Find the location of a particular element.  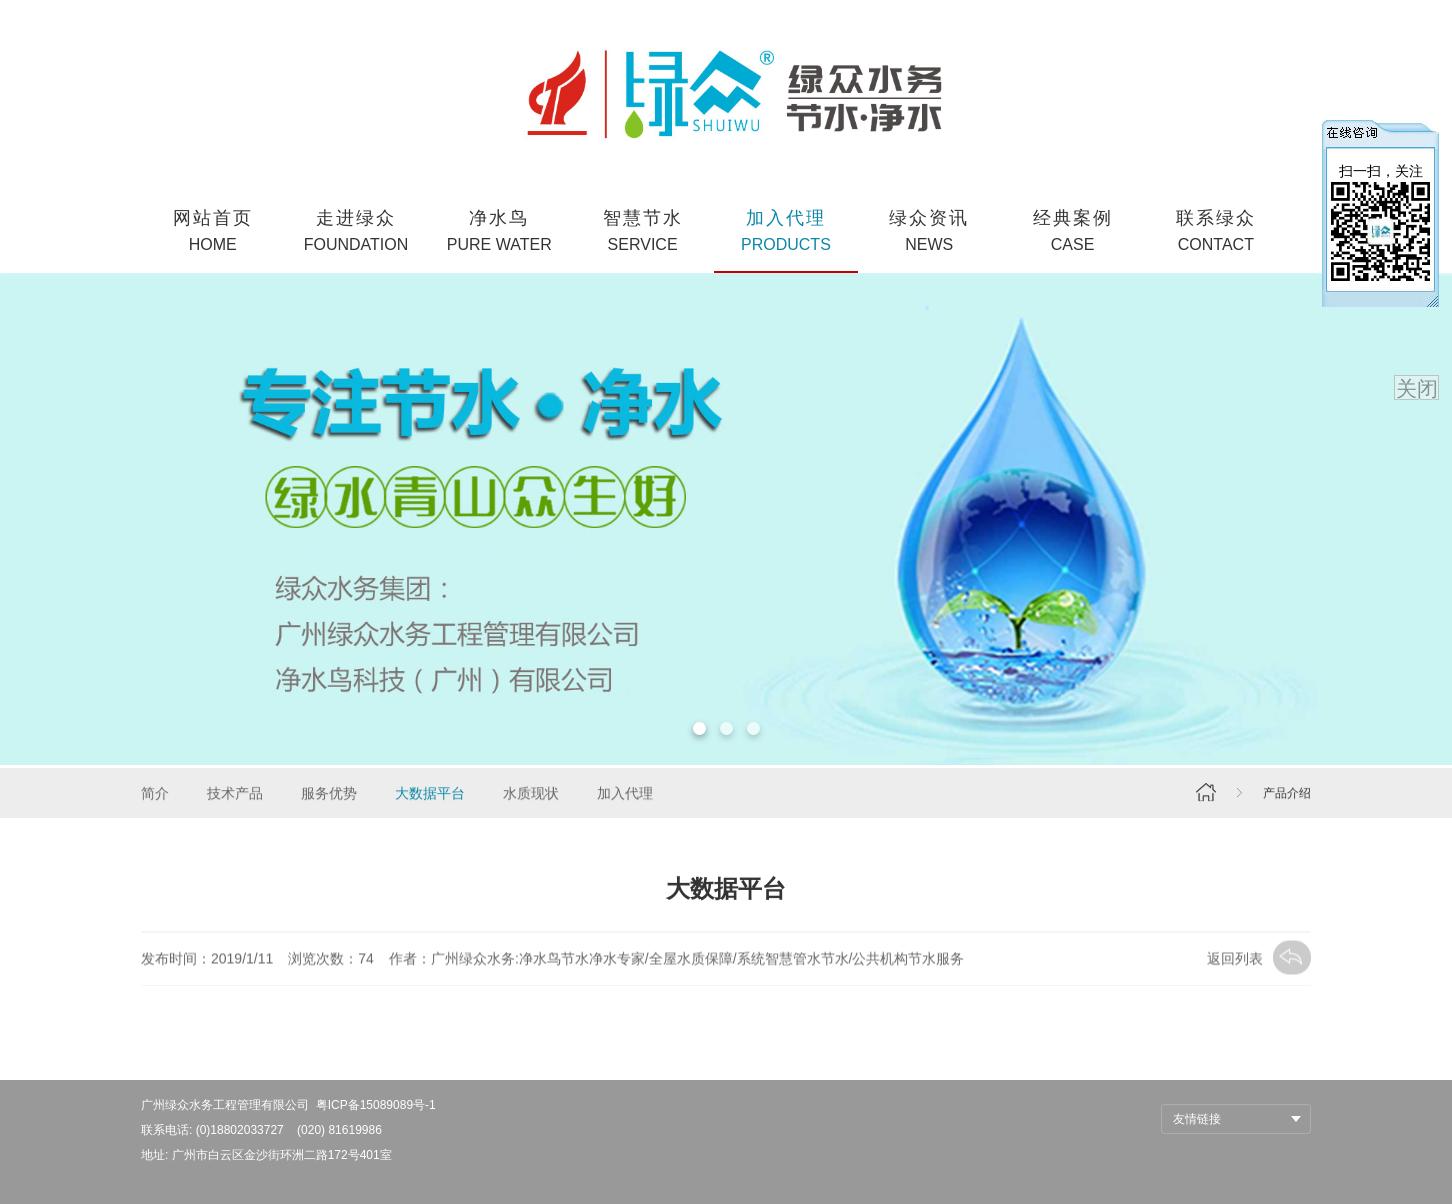

服务优势 is located at coordinates (329, 795).